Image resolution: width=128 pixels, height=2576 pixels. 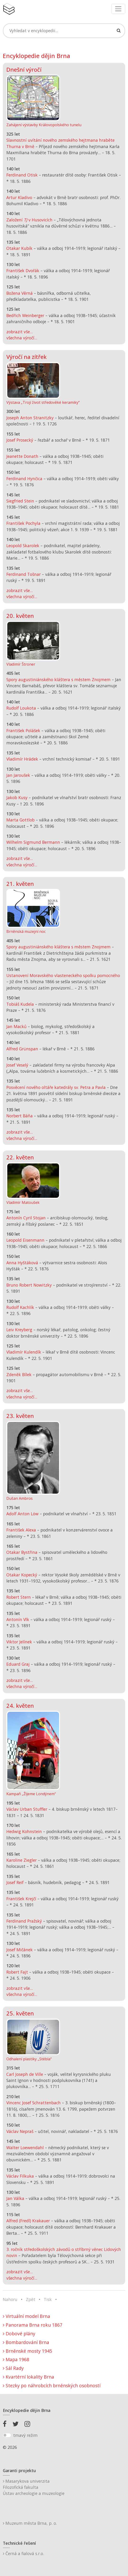 What do you see at coordinates (23, 574) in the screenshot?
I see `Ferdinand Tošnar` at bounding box center [23, 574].